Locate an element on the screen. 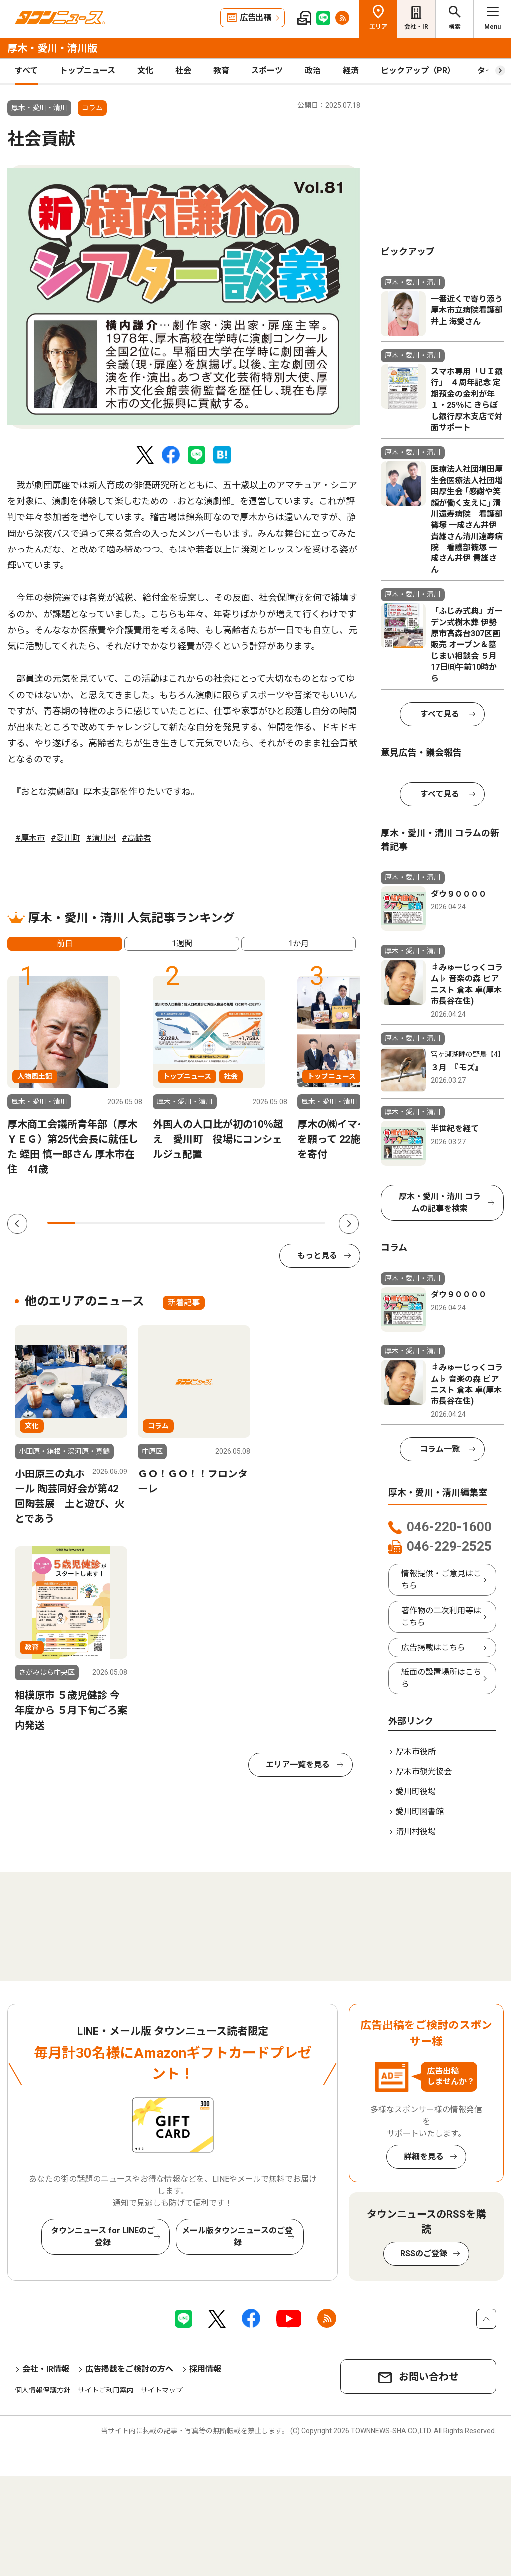 The height and width of the screenshot is (2576, 511). 6 [tab] is located at coordinates (200, 1223).